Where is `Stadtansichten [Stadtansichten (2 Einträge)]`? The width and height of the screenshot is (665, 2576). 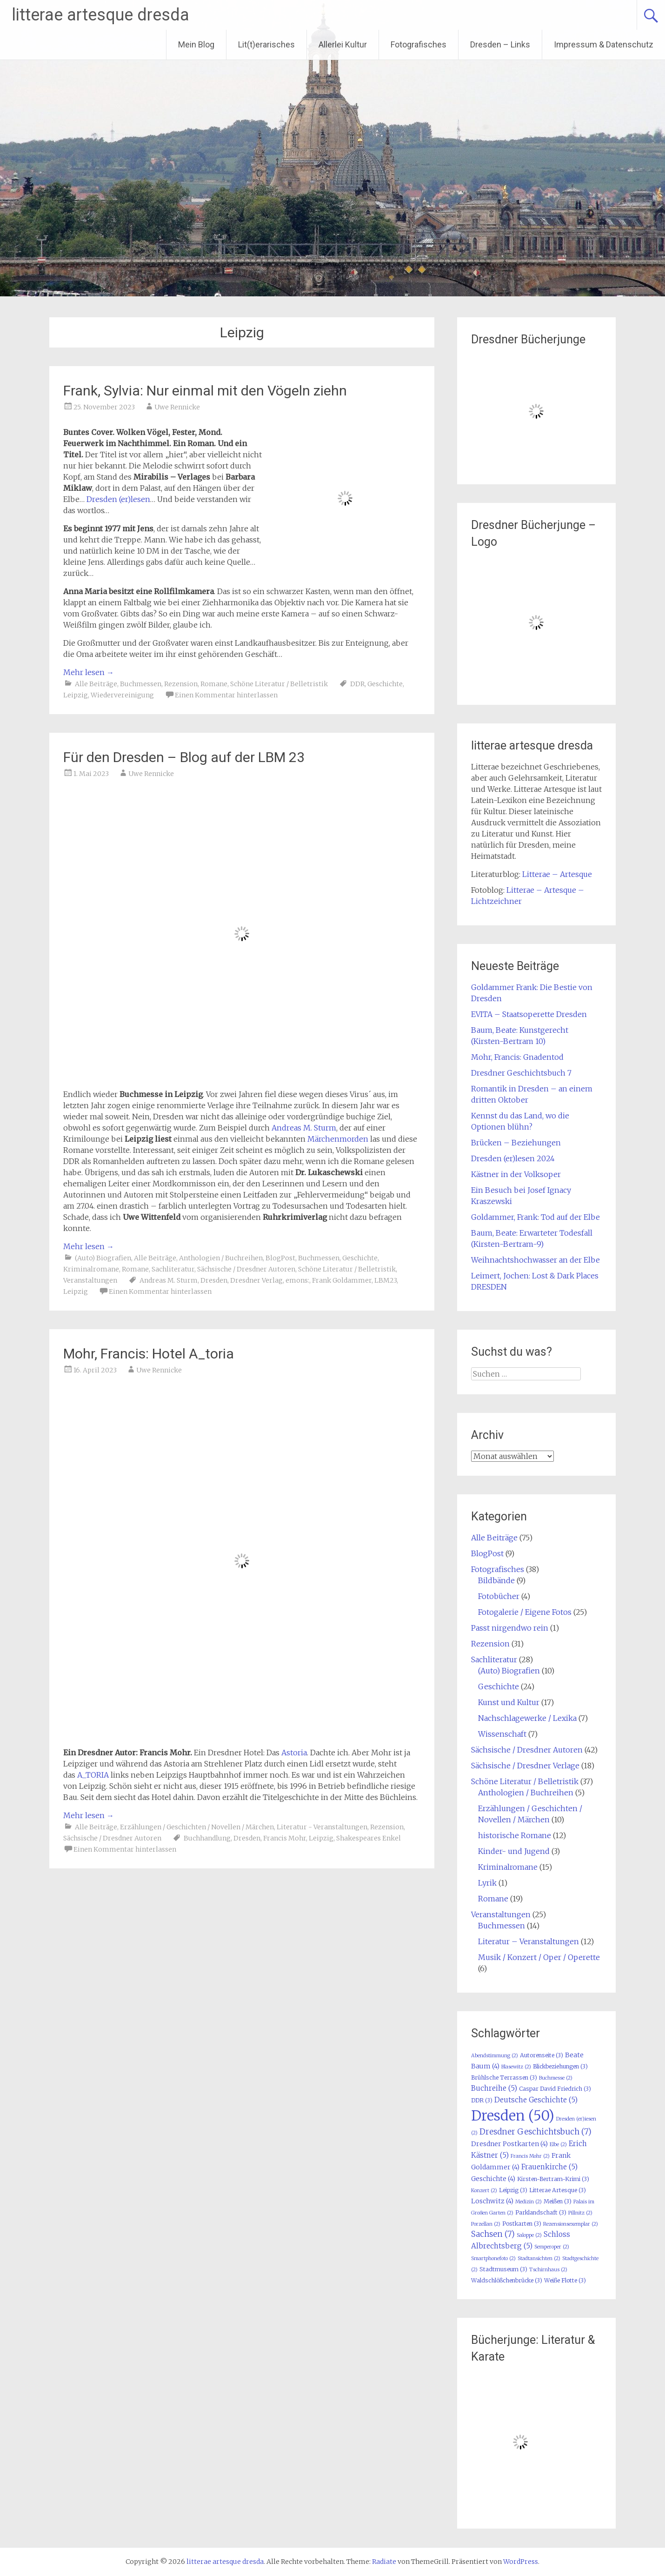 Stadtansichten [Stadtansichten (2 Einträge)] is located at coordinates (539, 2258).